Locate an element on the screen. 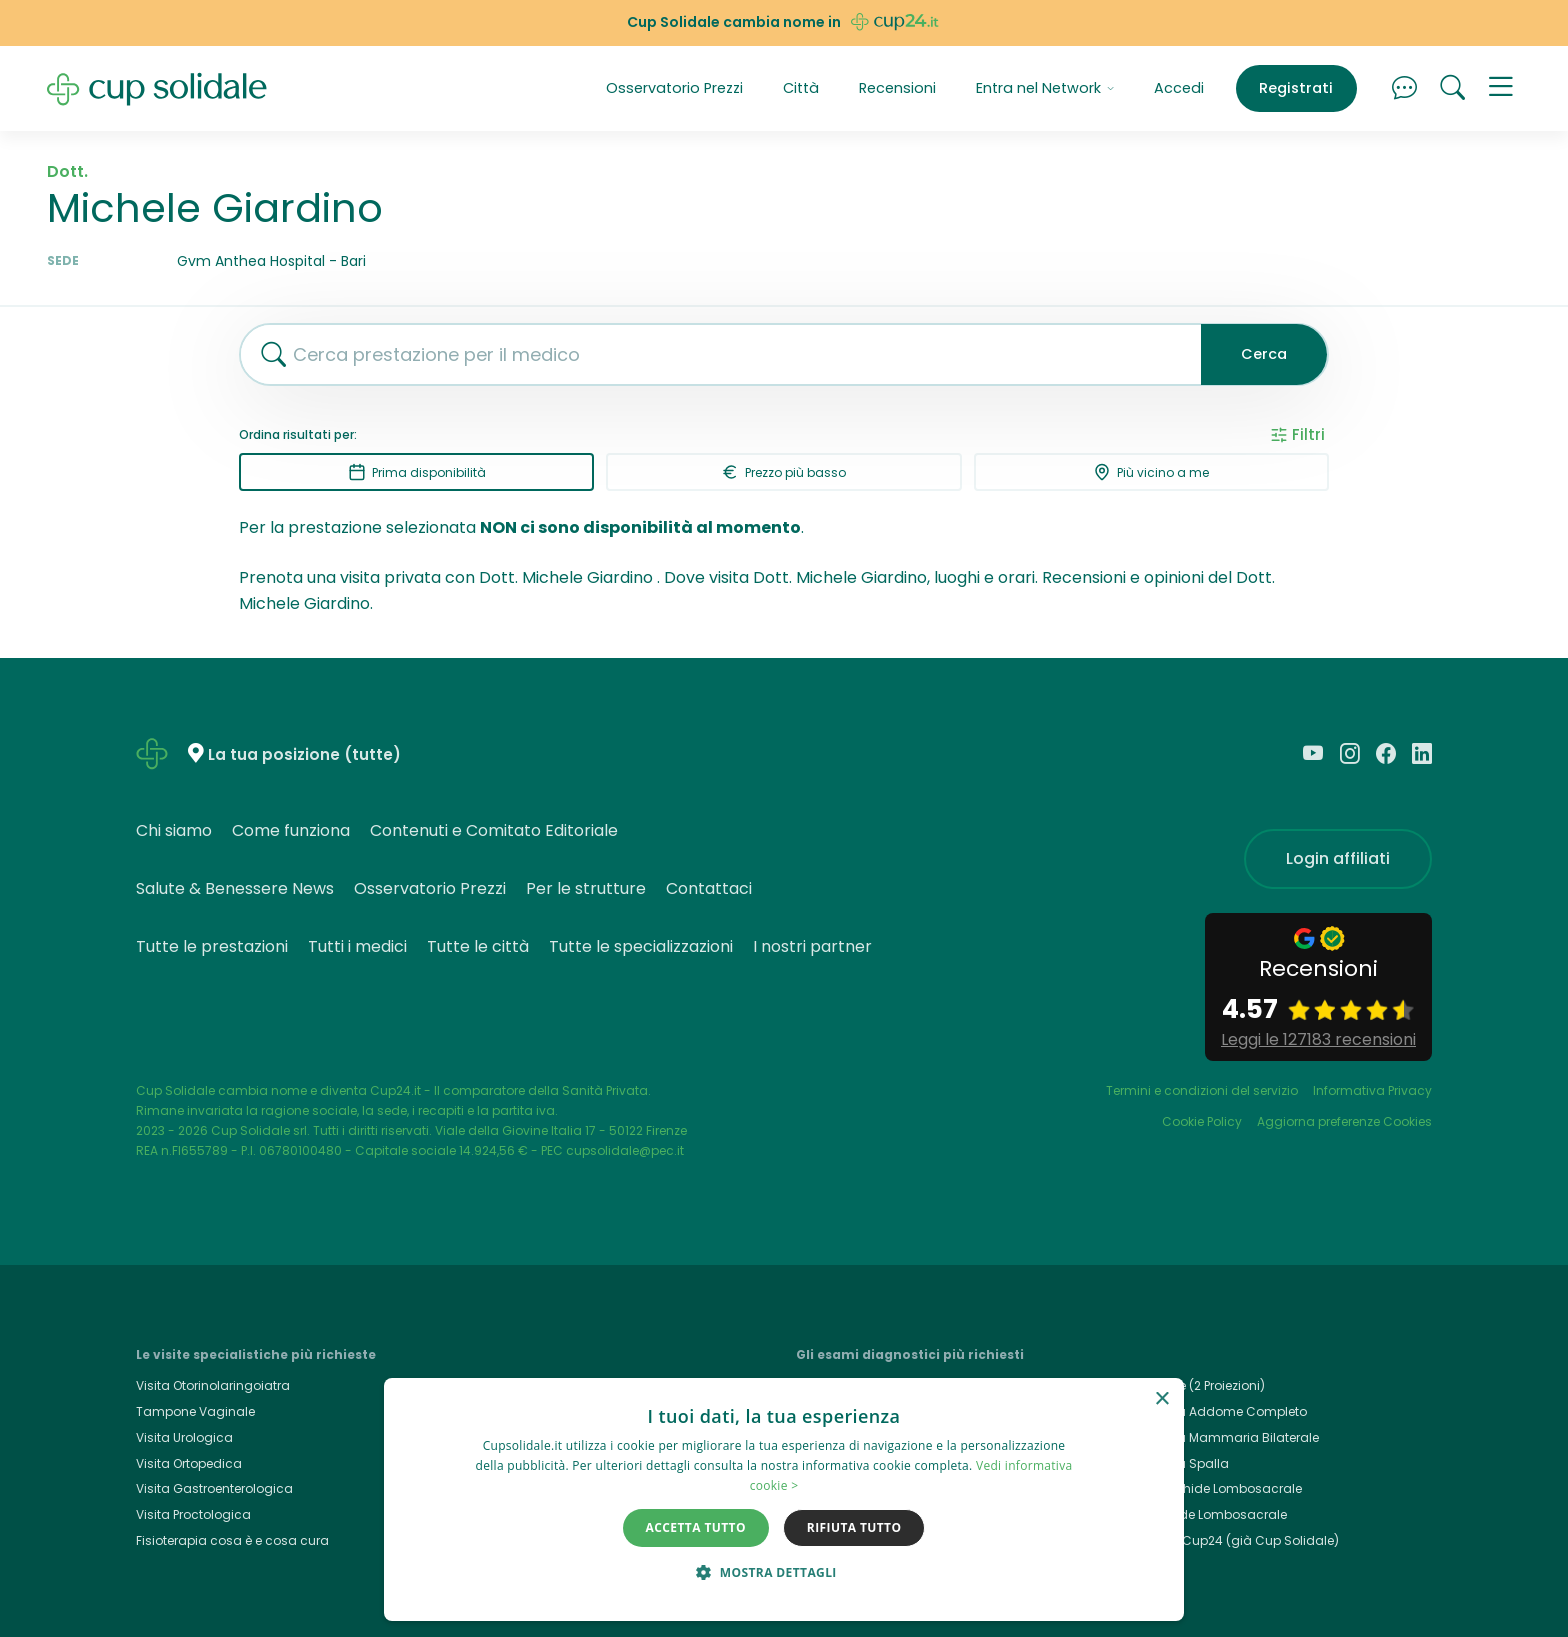 The image size is (1568, 1637). Fisioterapia cosa è e cosa cura is located at coordinates (232, 1540).